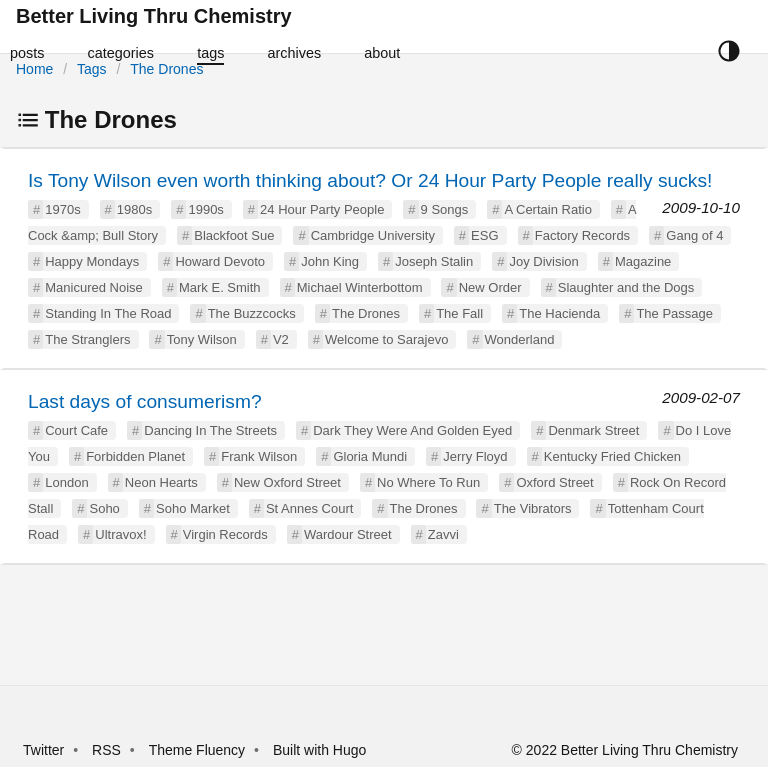  Describe the element at coordinates (533, 508) in the screenshot. I see `The Vibrators` at that location.